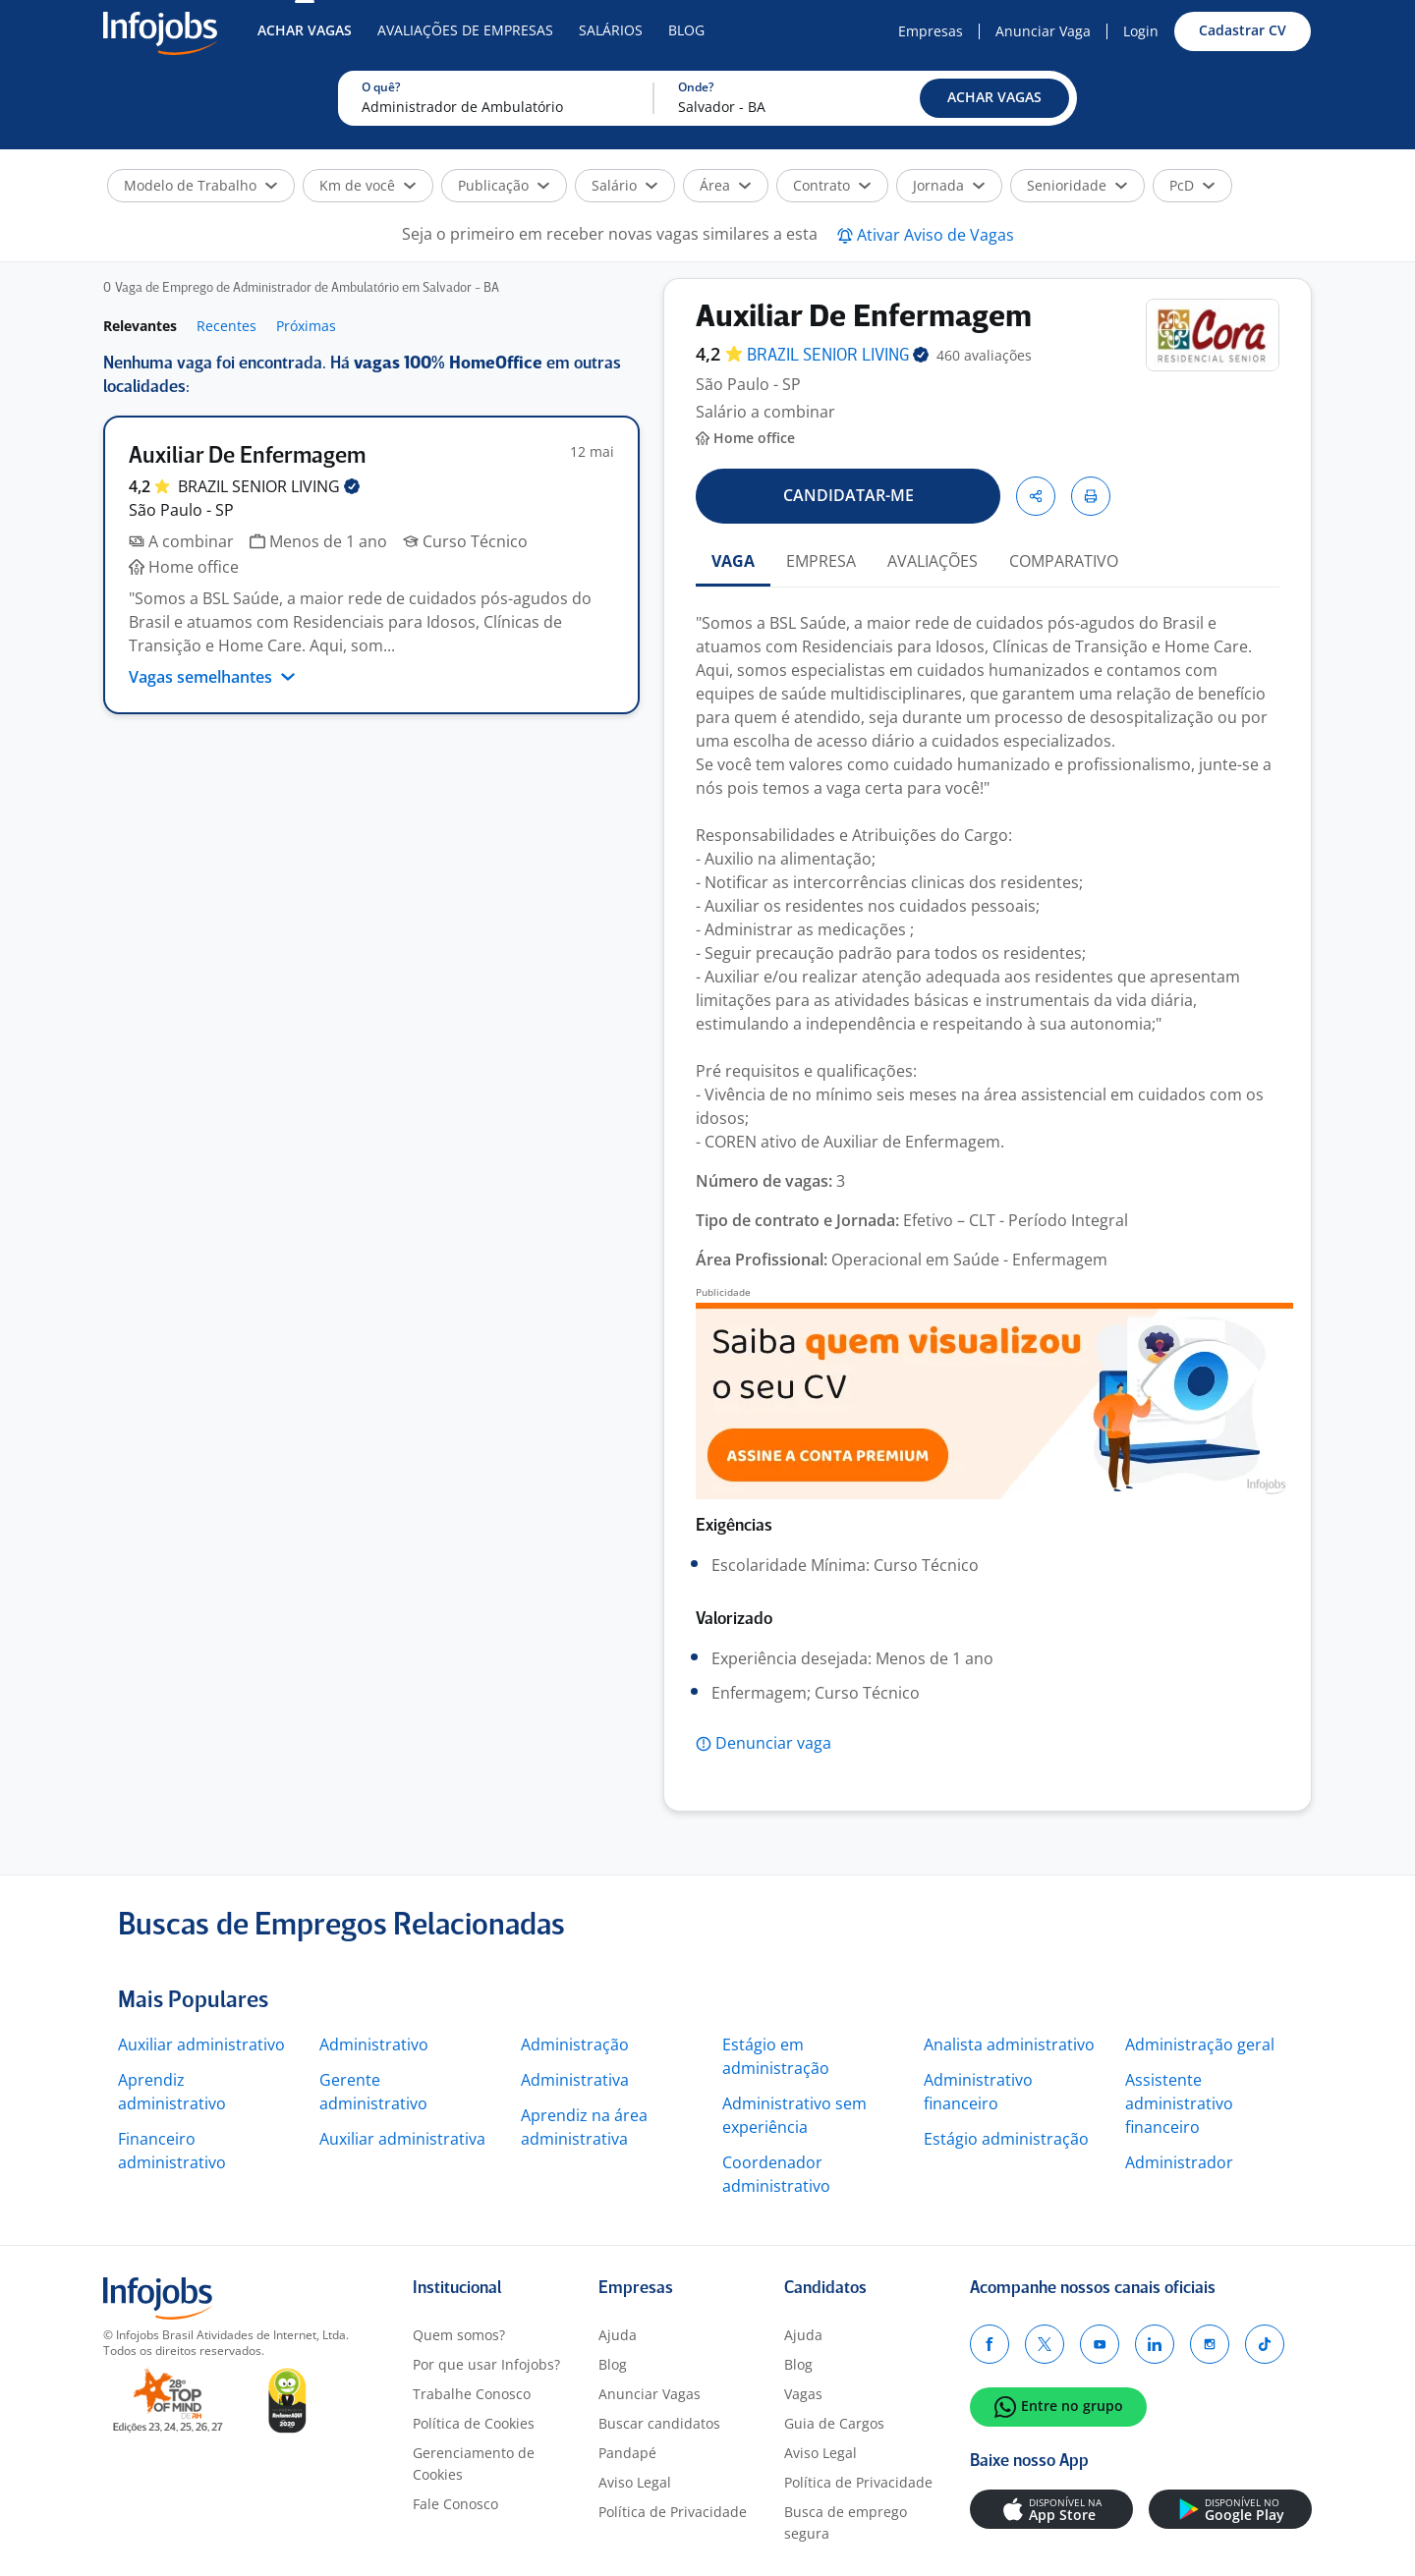 This screenshot has height=2576, width=1415. Describe the element at coordinates (373, 2044) in the screenshot. I see `Administrativo` at that location.